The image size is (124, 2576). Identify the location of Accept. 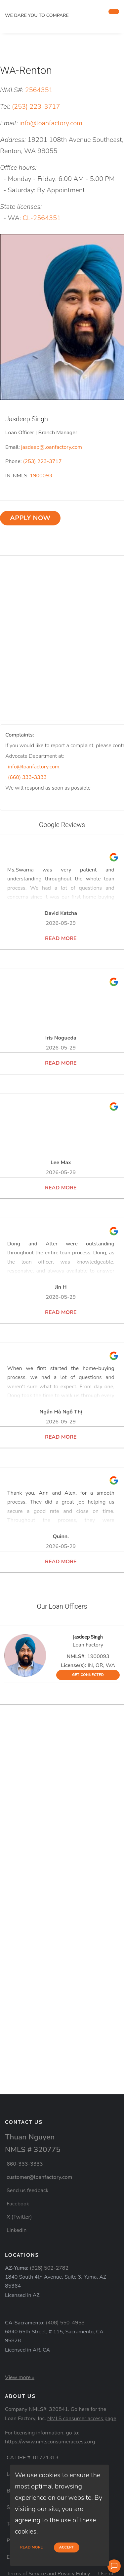
(66, 2547).